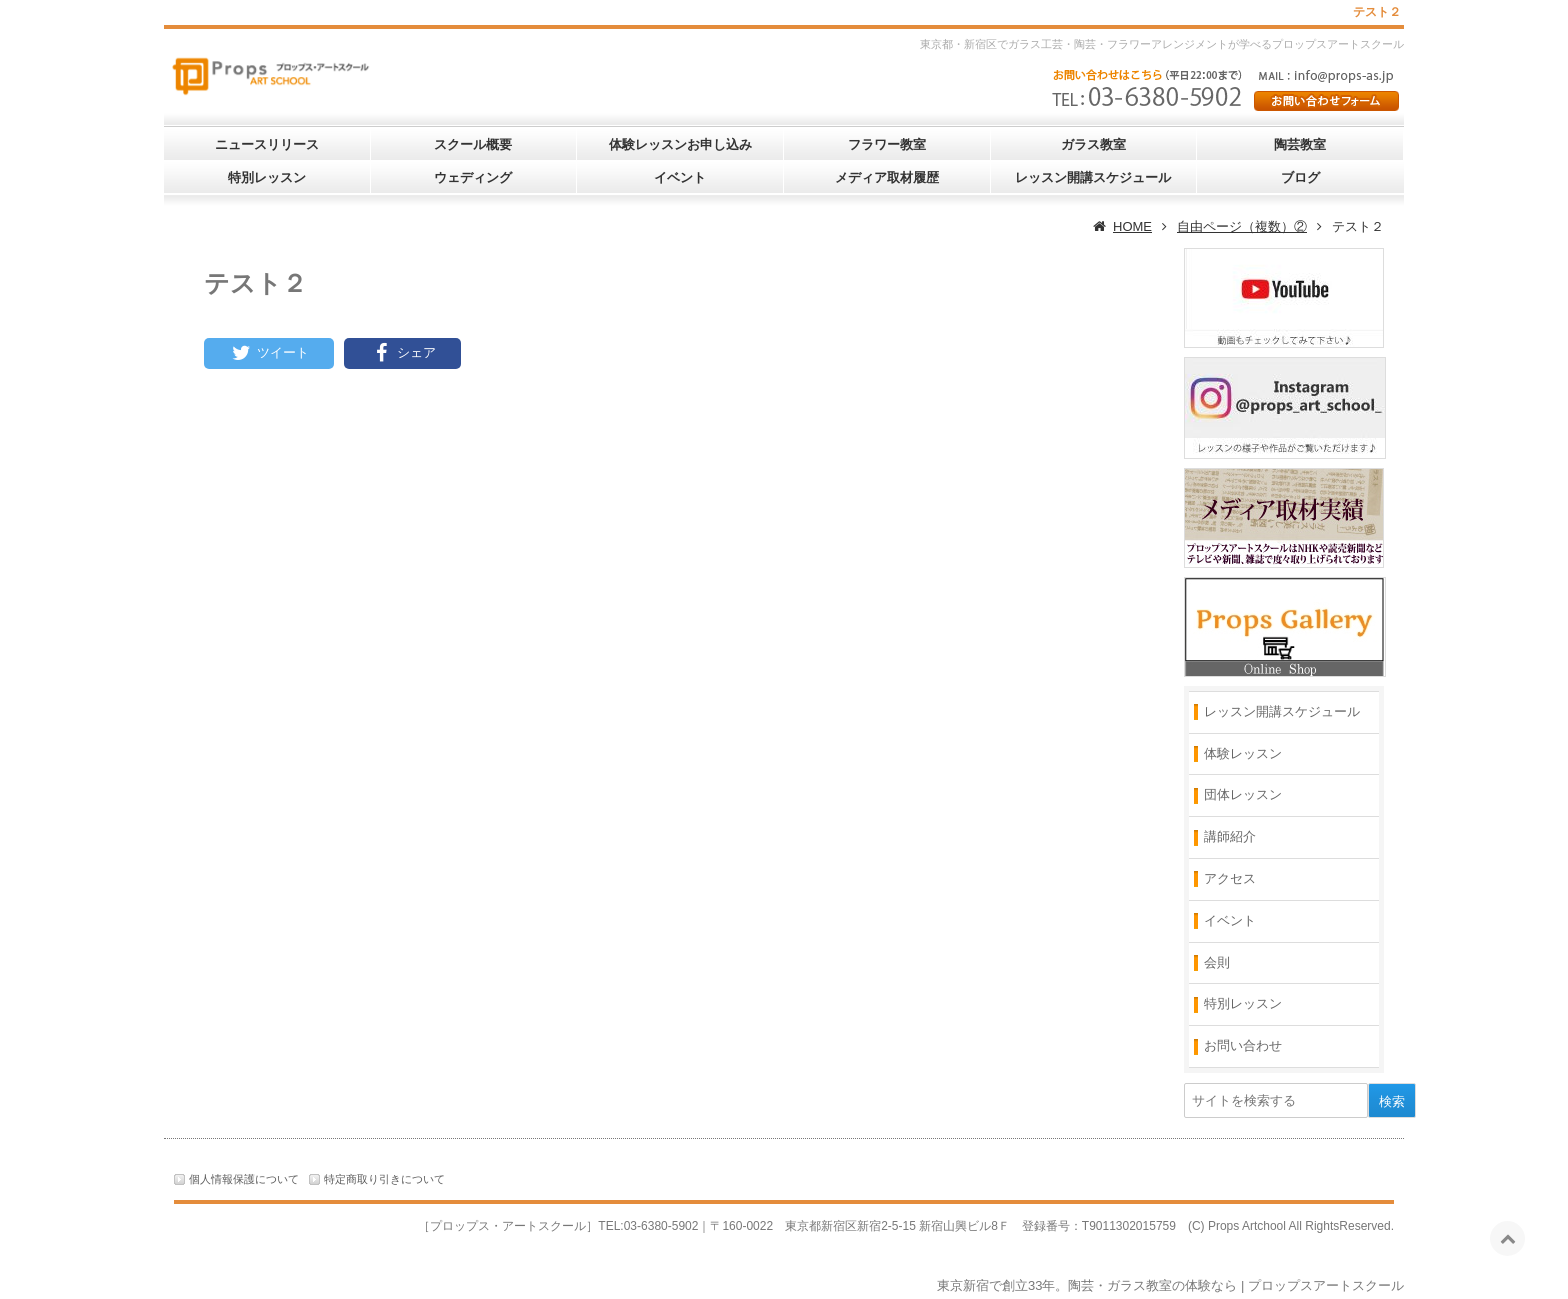  Describe the element at coordinates (267, 144) in the screenshot. I see `ニュースリリース` at that location.